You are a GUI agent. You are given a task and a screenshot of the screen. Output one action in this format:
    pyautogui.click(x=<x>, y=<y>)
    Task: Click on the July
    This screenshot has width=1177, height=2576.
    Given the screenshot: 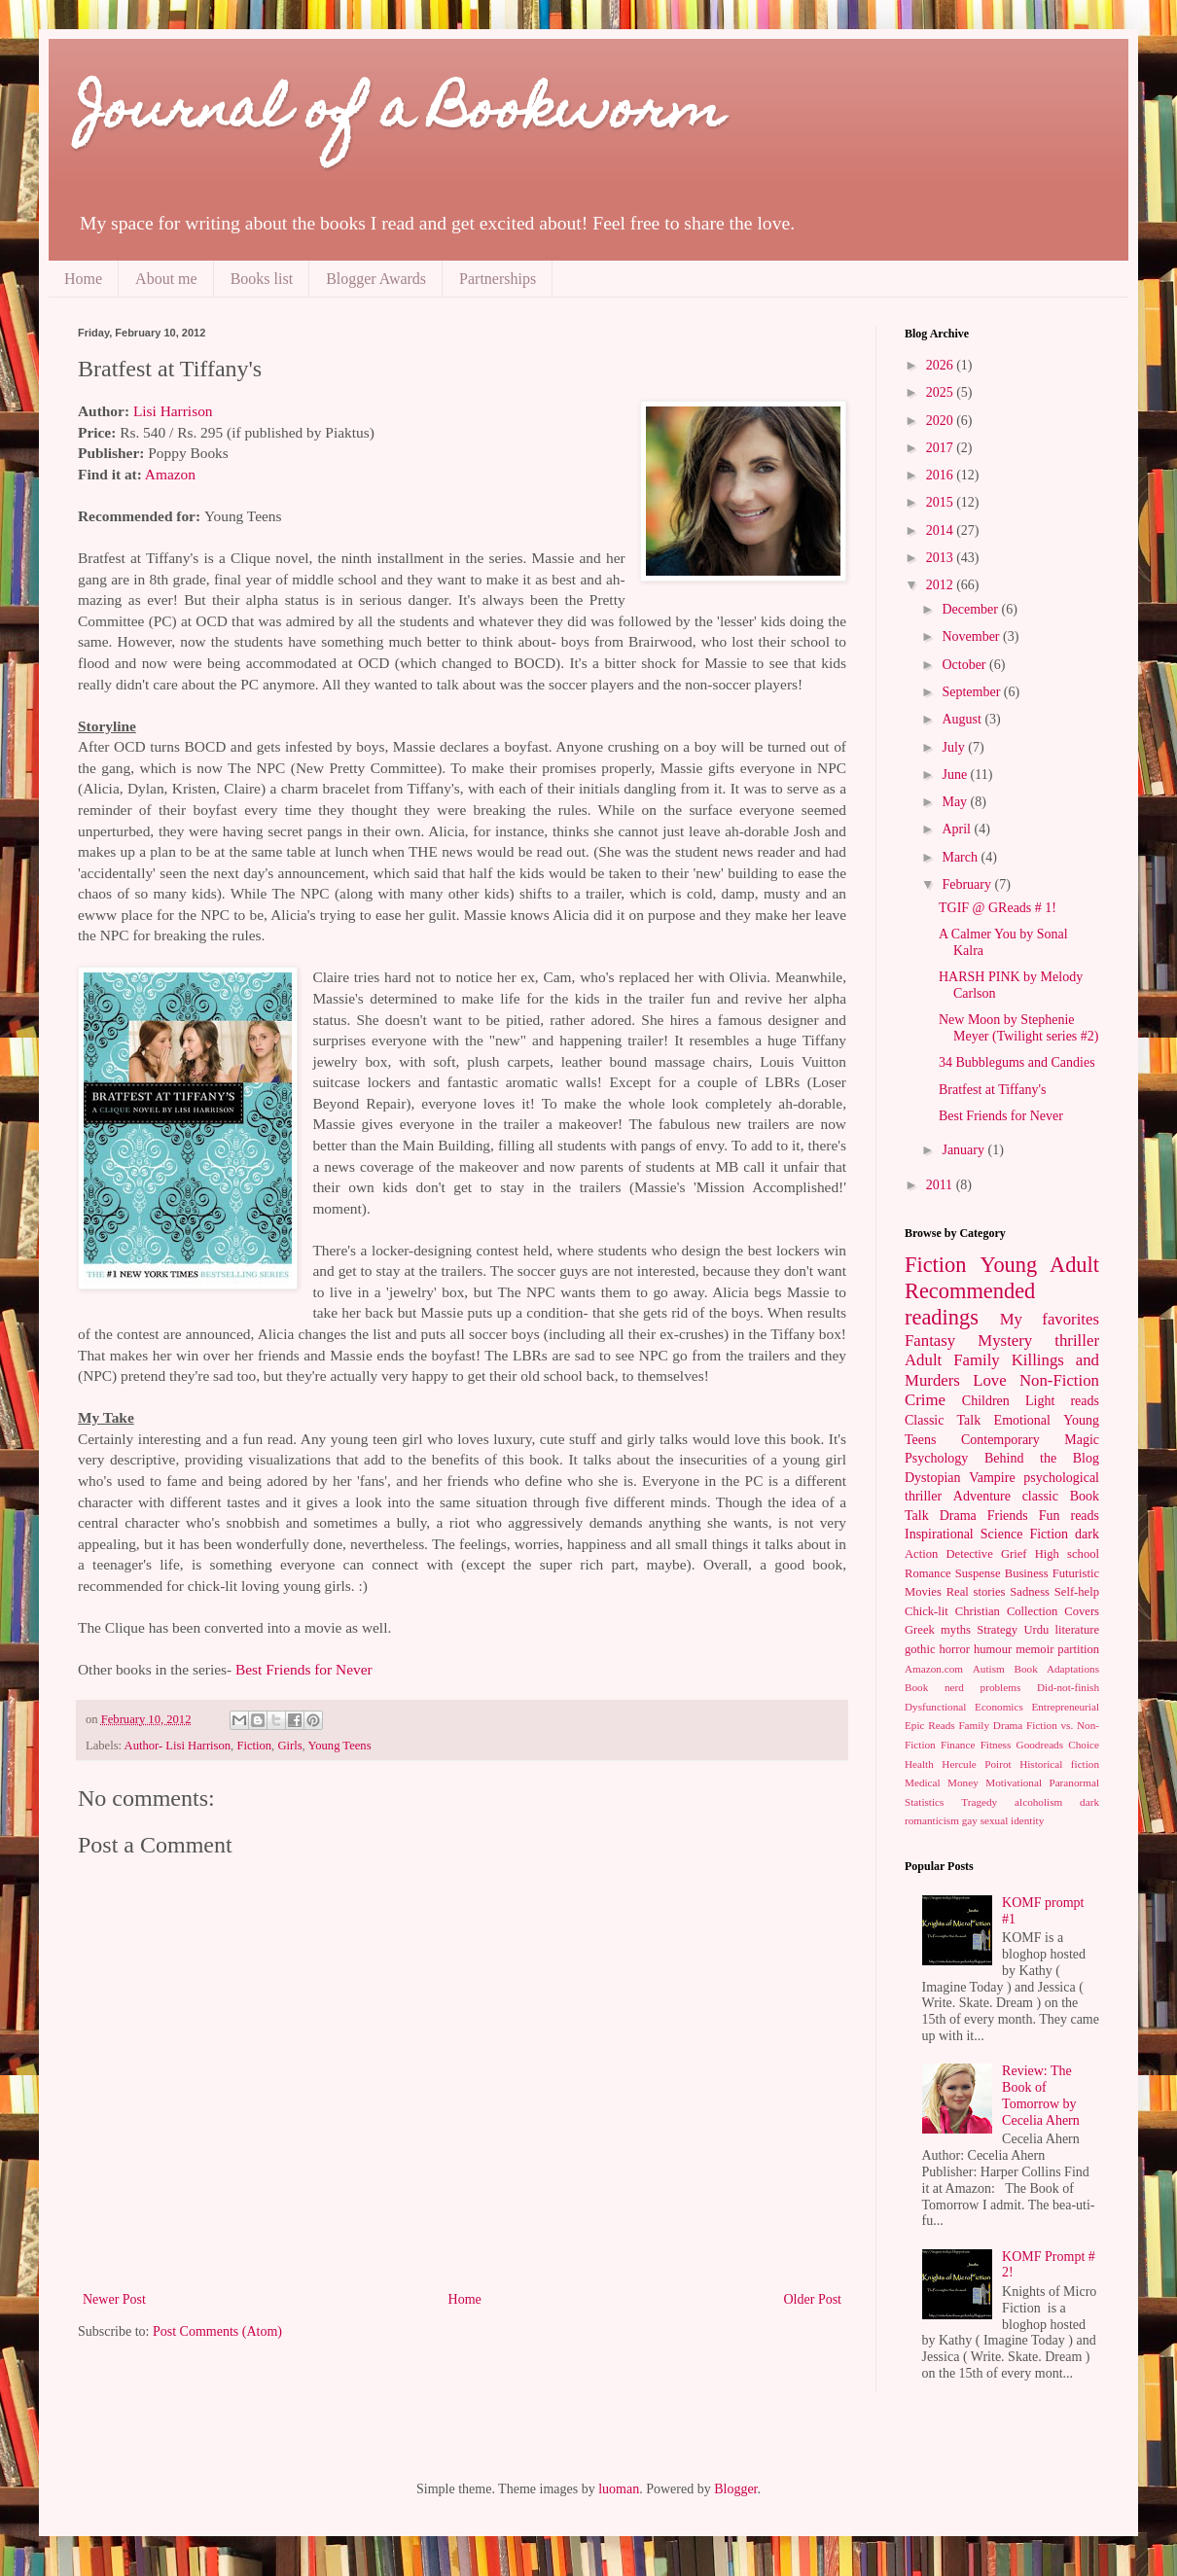 What is the action you would take?
    pyautogui.click(x=955, y=747)
    